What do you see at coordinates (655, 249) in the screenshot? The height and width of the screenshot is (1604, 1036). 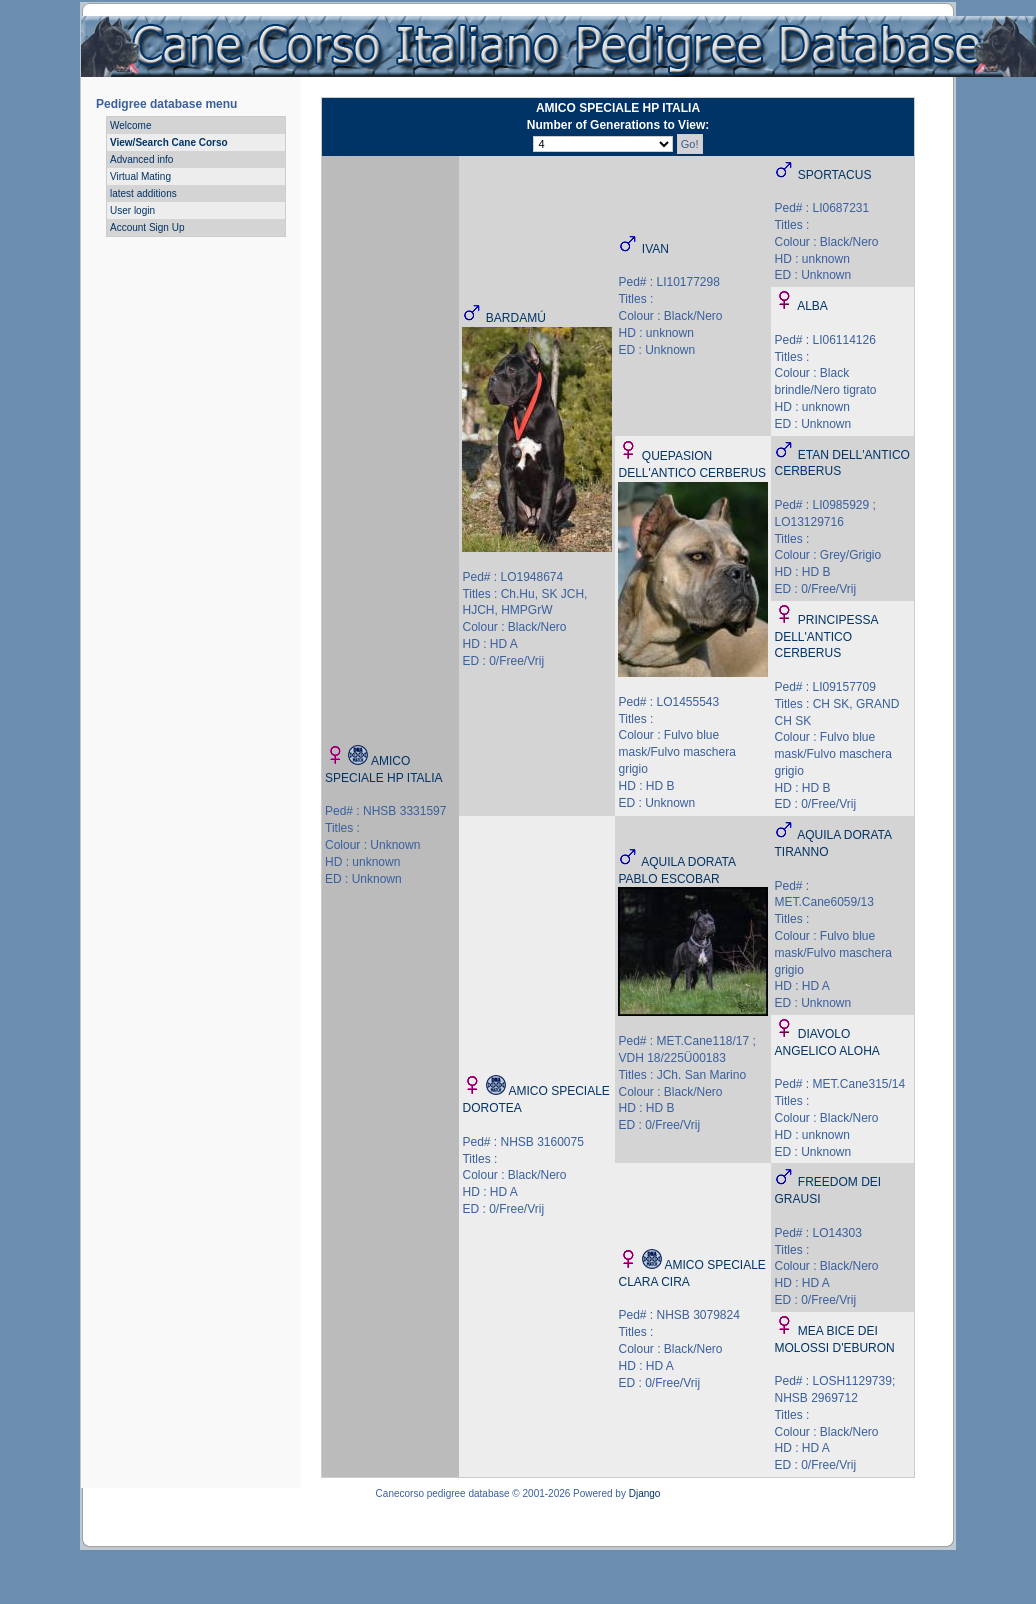 I see `IVAN` at bounding box center [655, 249].